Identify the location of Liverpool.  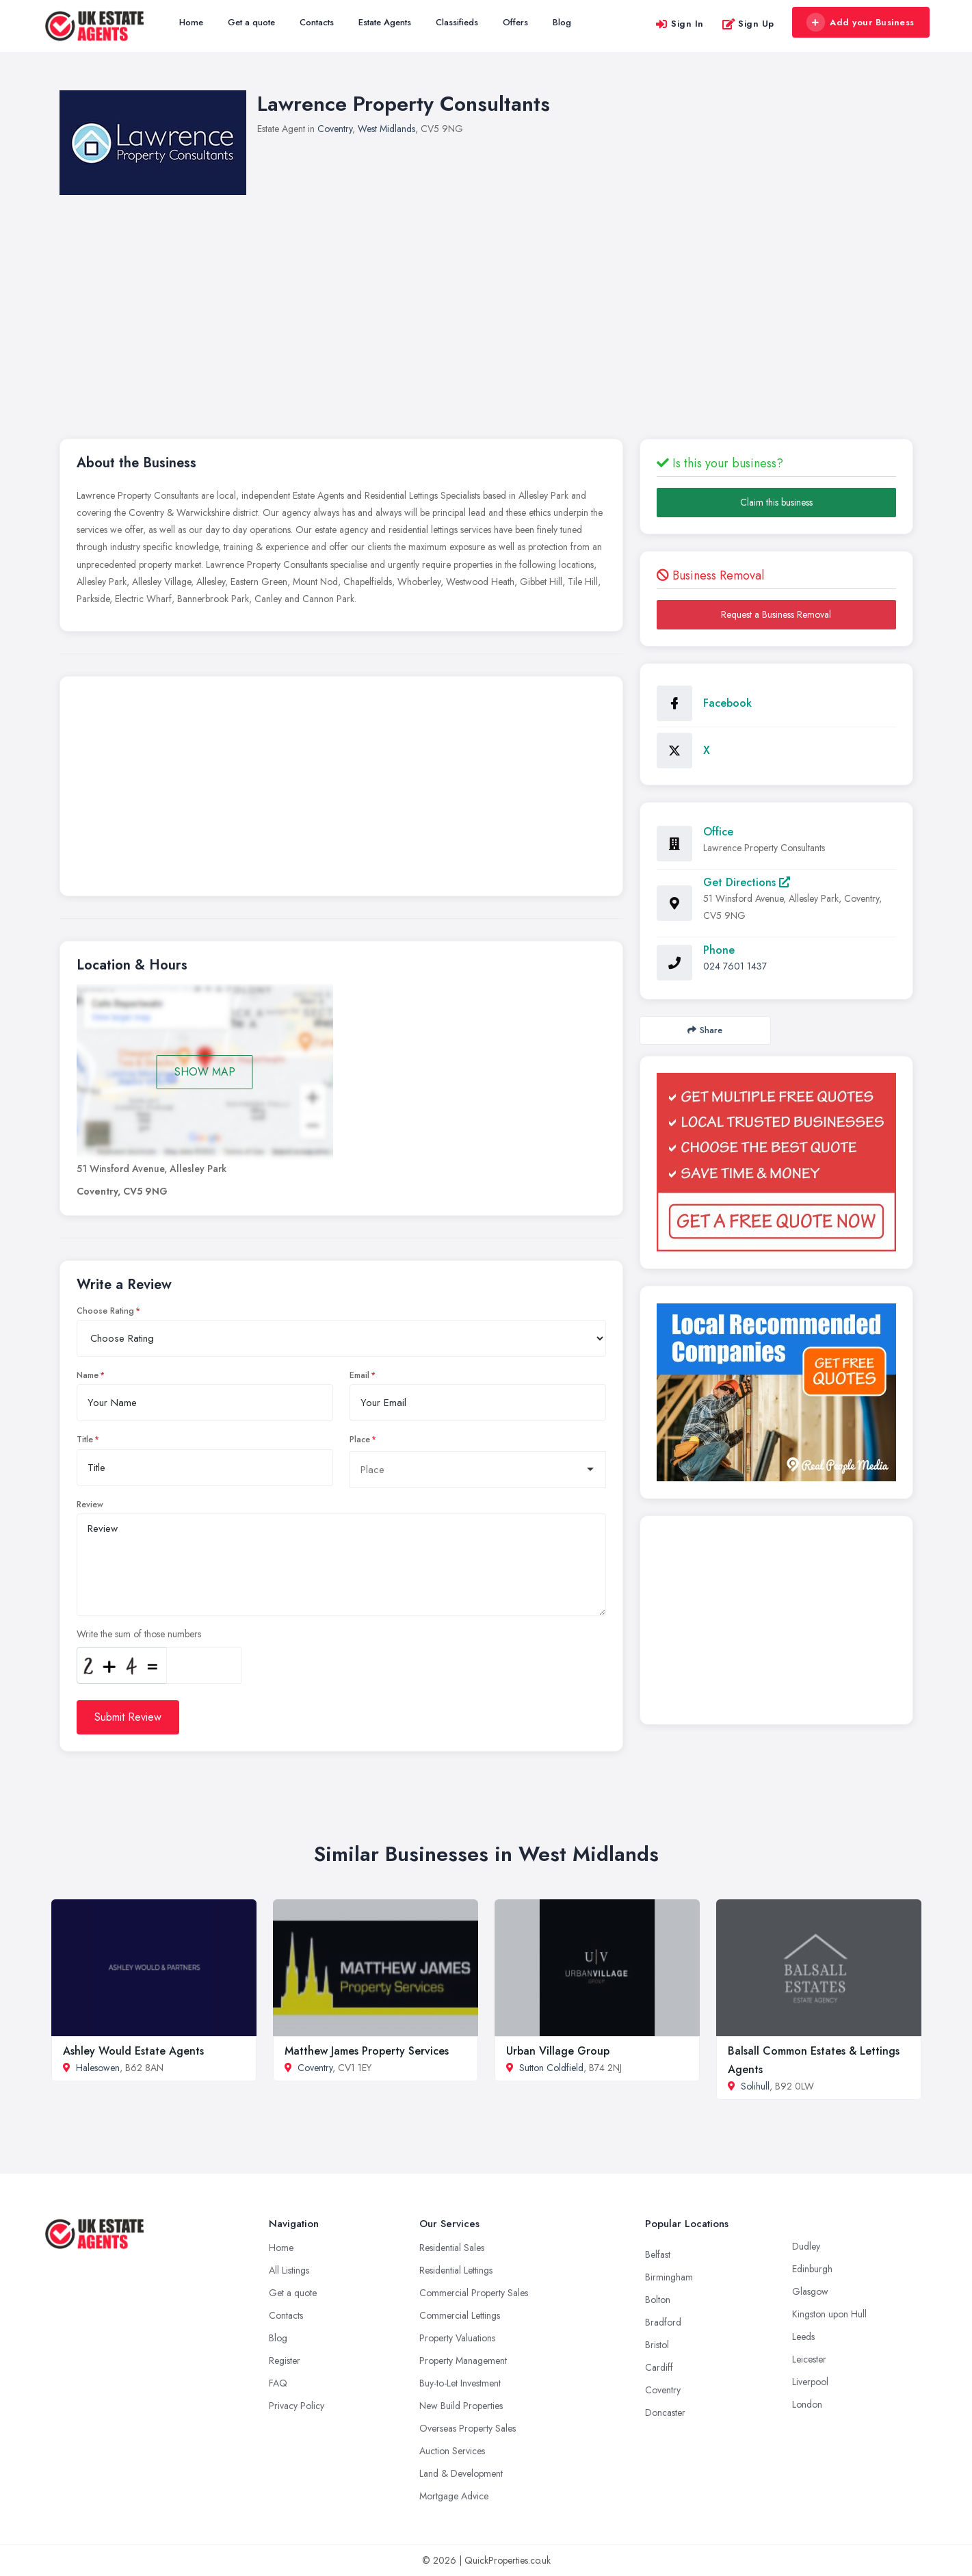
(810, 2382).